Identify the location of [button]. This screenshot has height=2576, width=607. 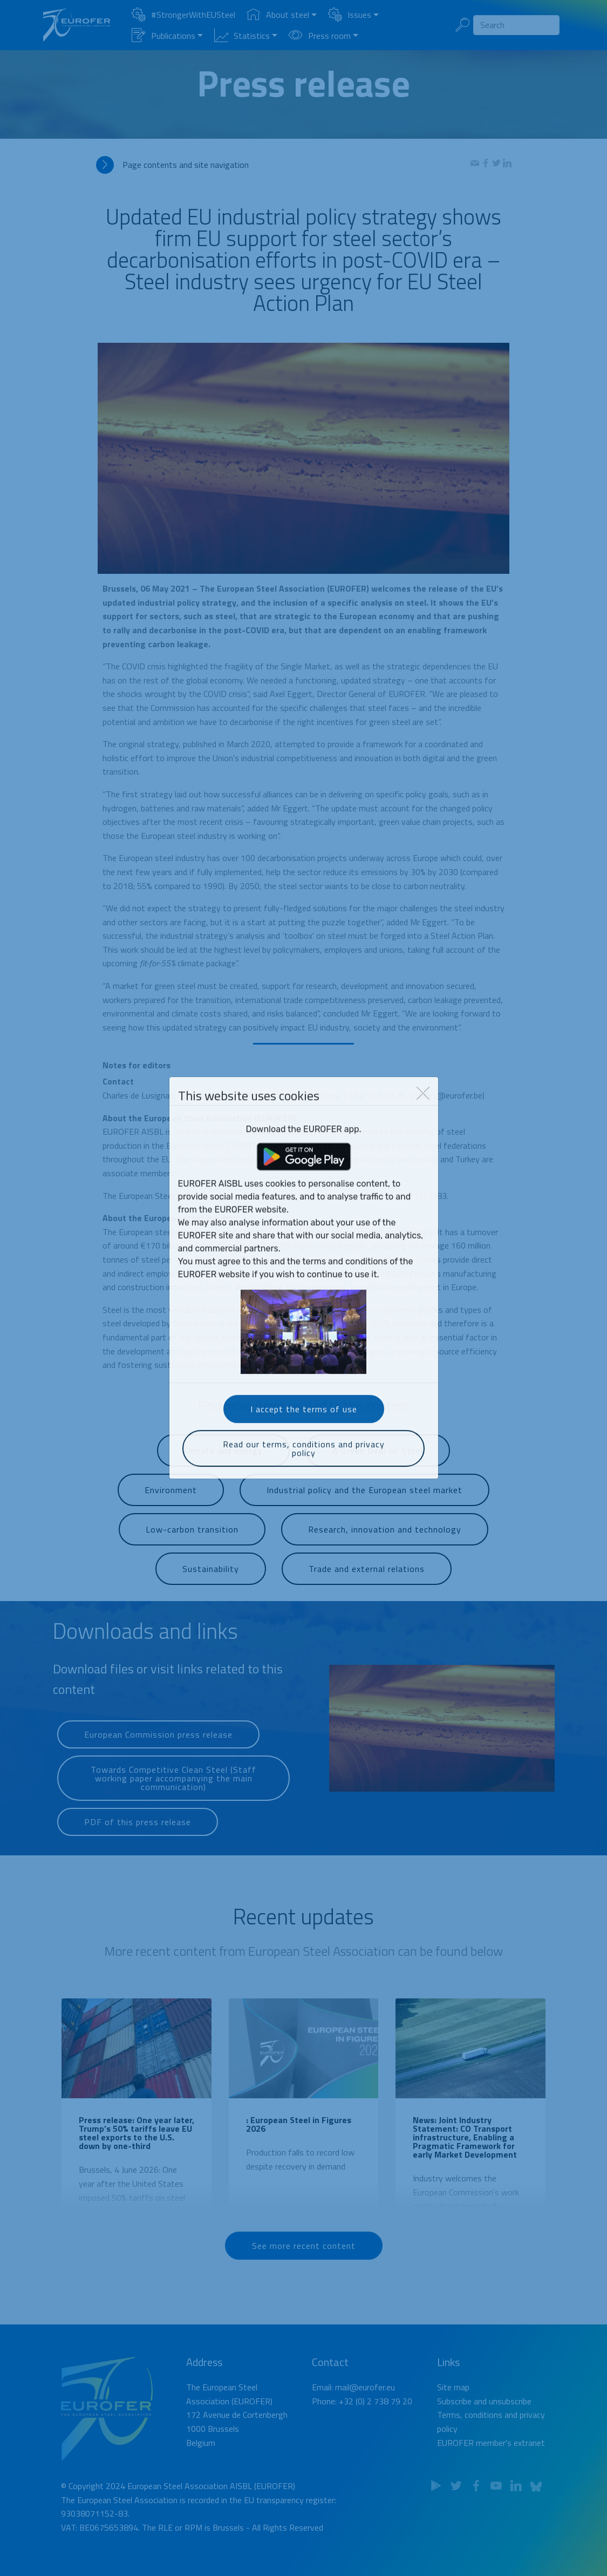
(283, 164).